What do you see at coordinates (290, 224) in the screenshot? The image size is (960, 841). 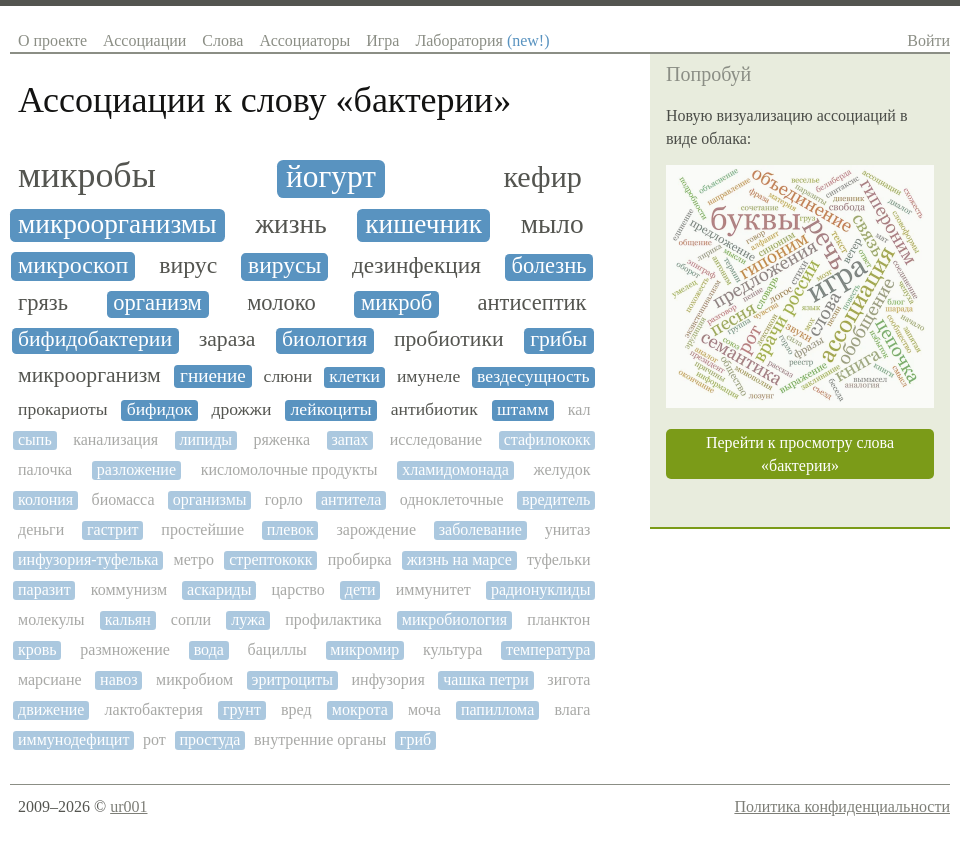 I see `жизнь` at bounding box center [290, 224].